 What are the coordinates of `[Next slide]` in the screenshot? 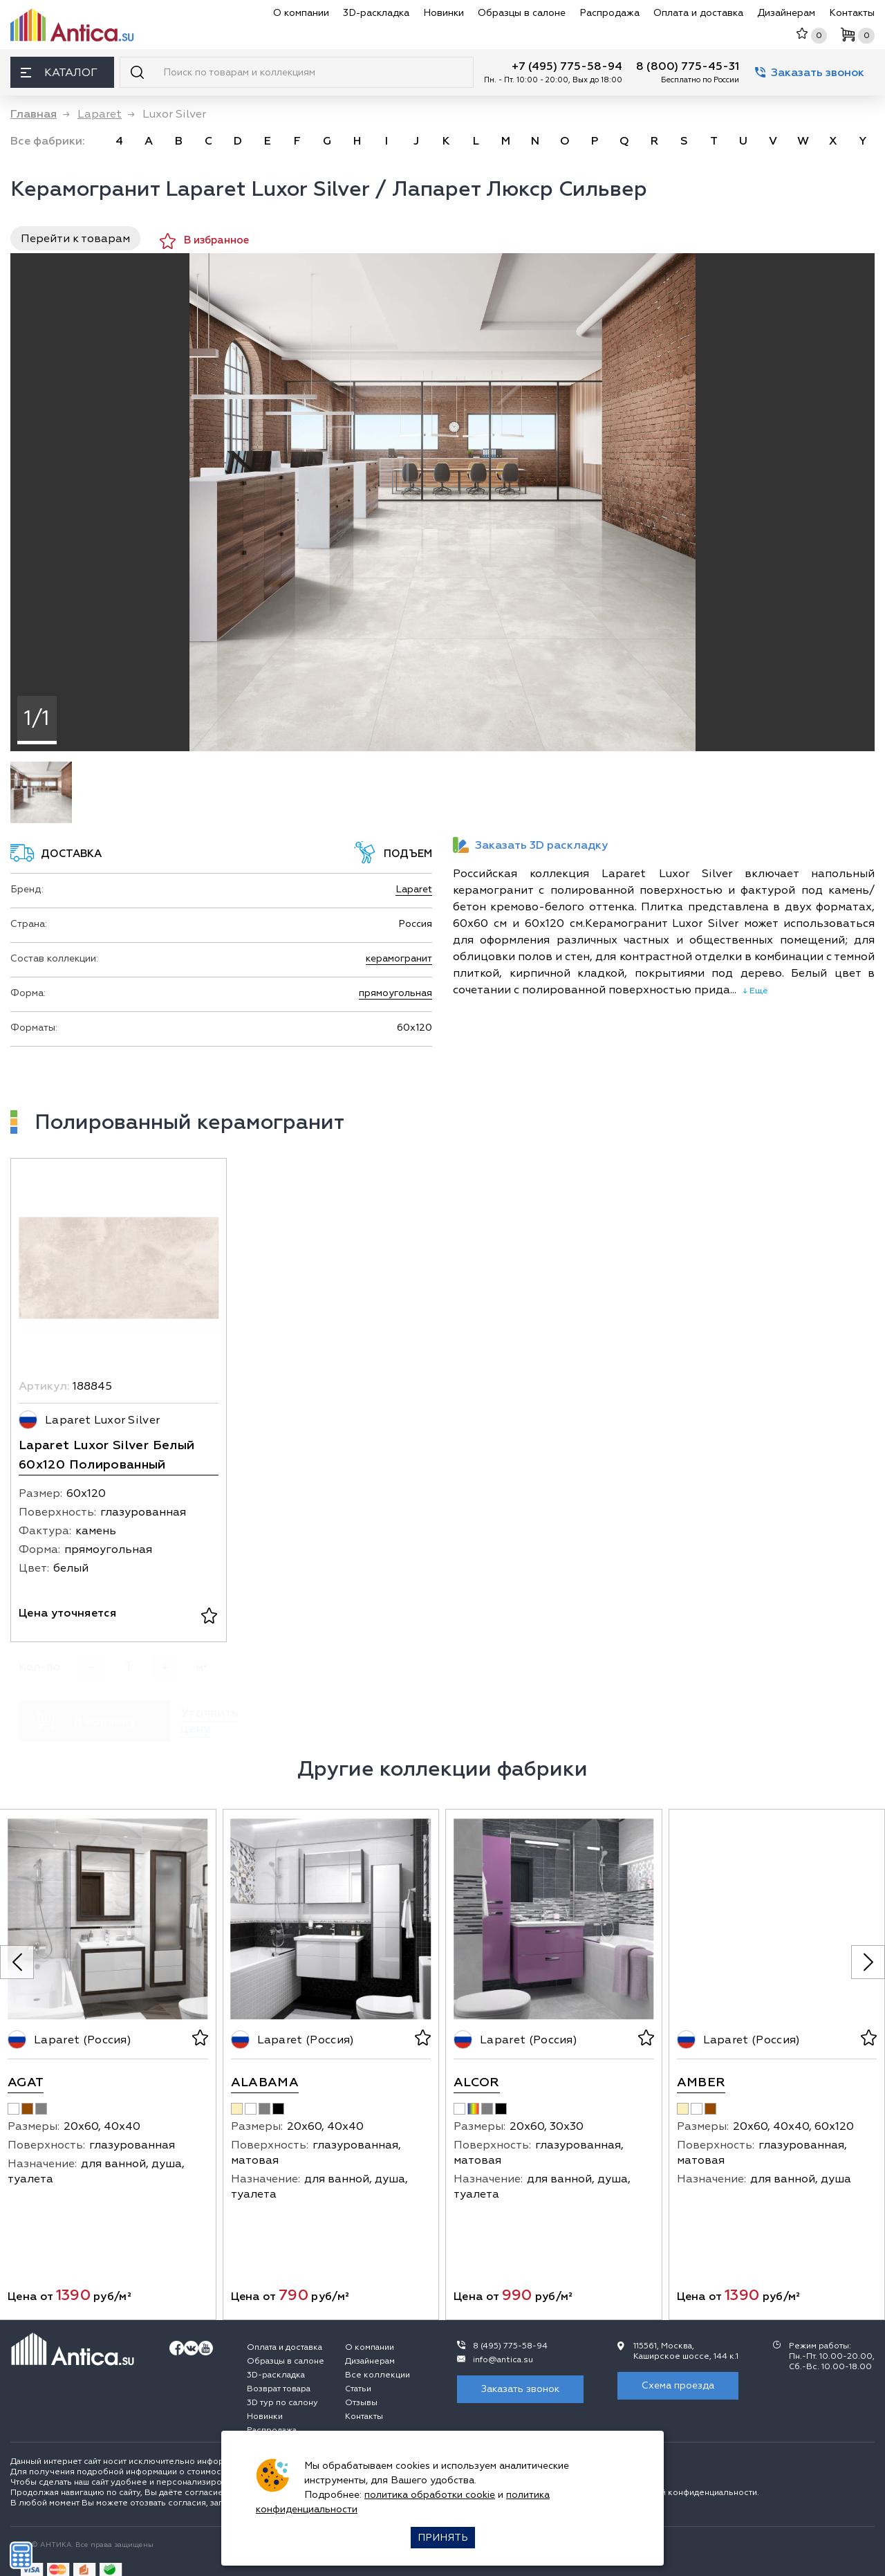 It's located at (868, 1962).